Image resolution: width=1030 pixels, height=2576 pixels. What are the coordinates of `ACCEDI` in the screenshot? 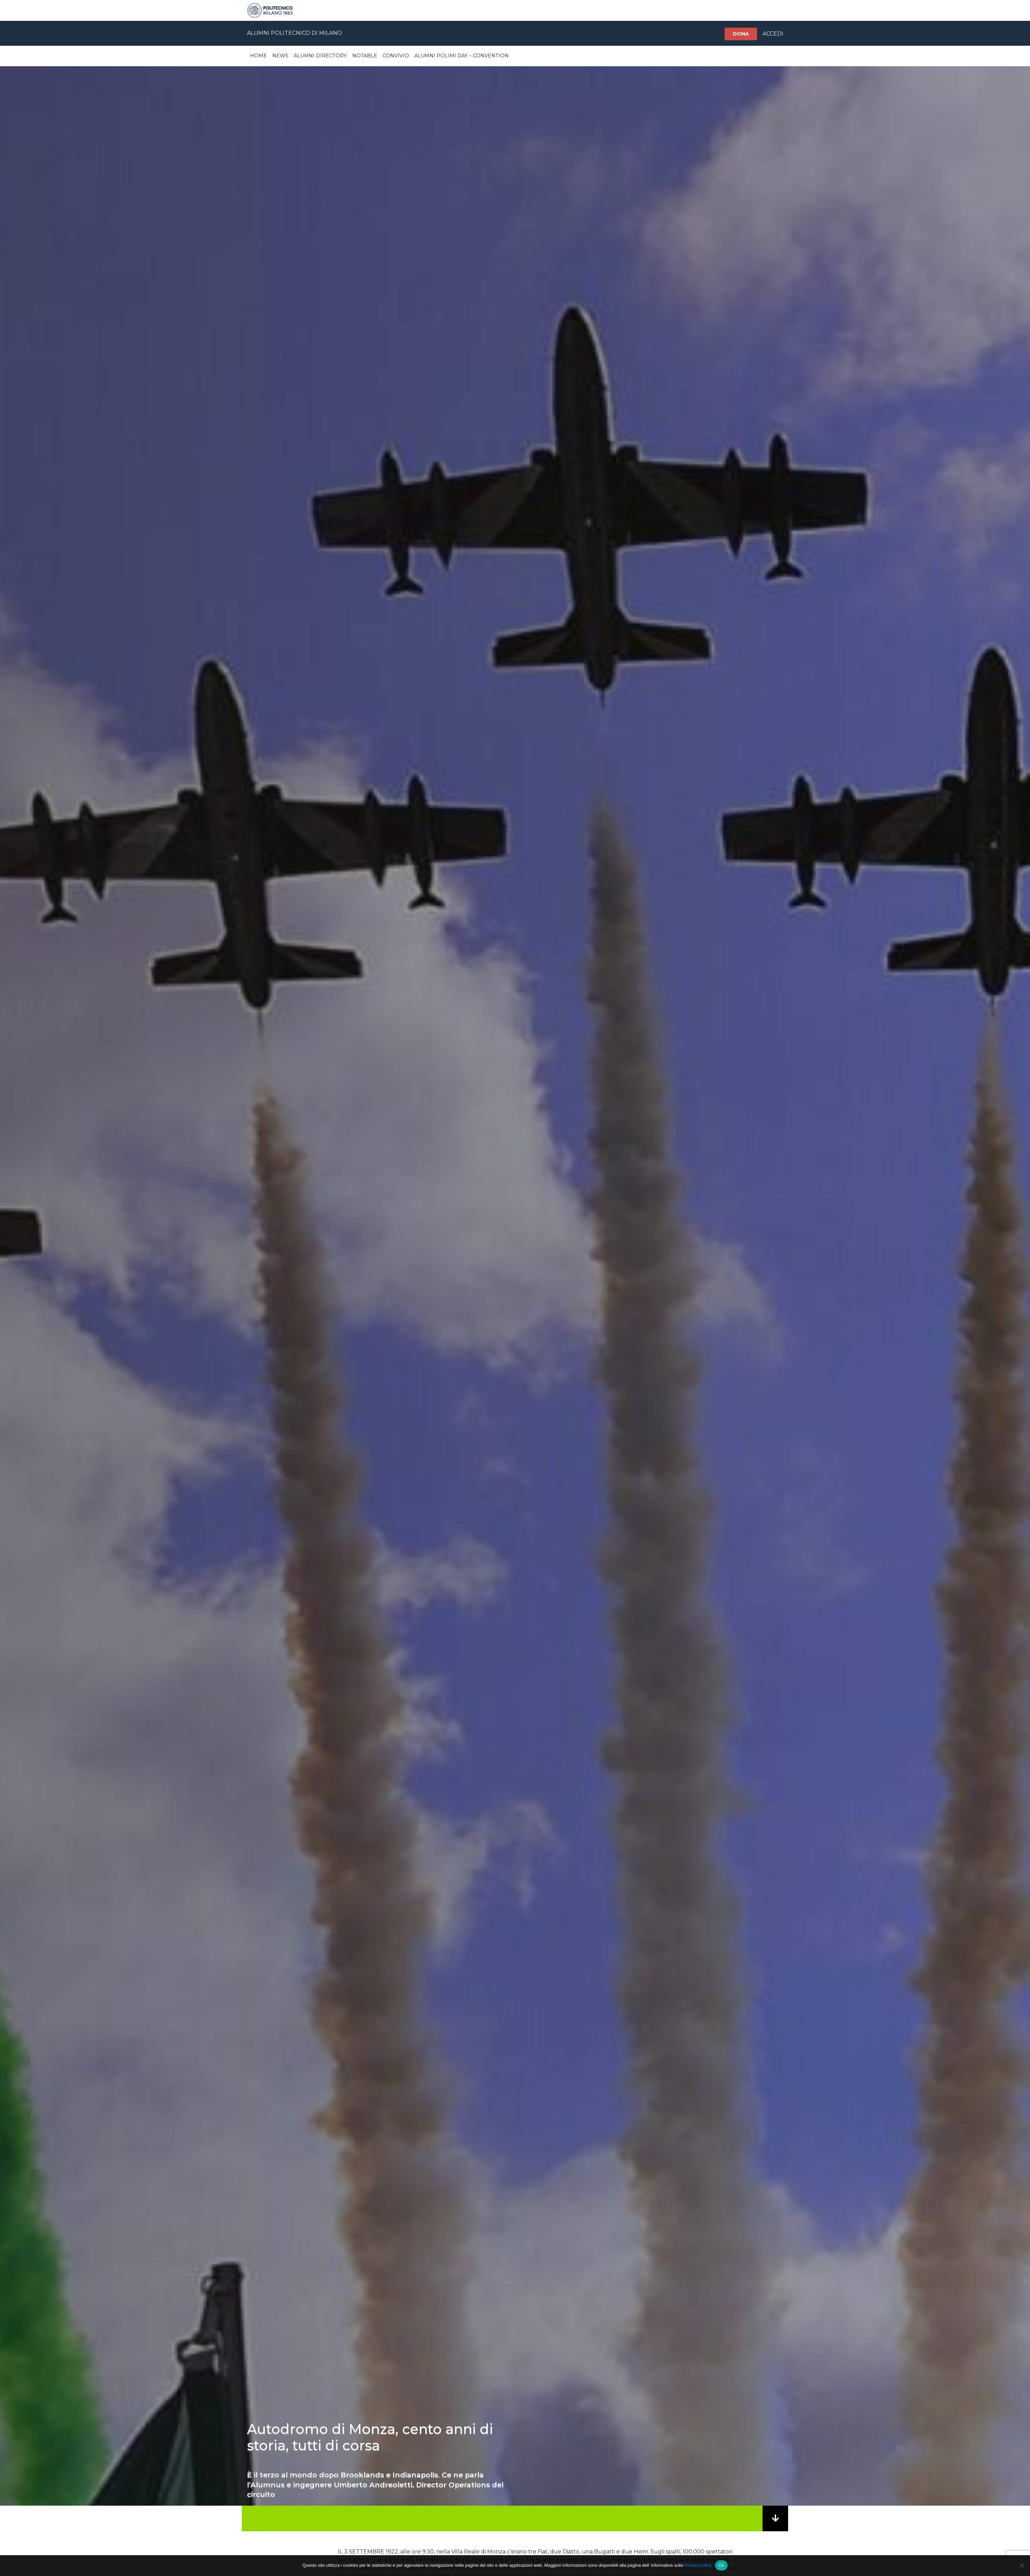 It's located at (773, 33).